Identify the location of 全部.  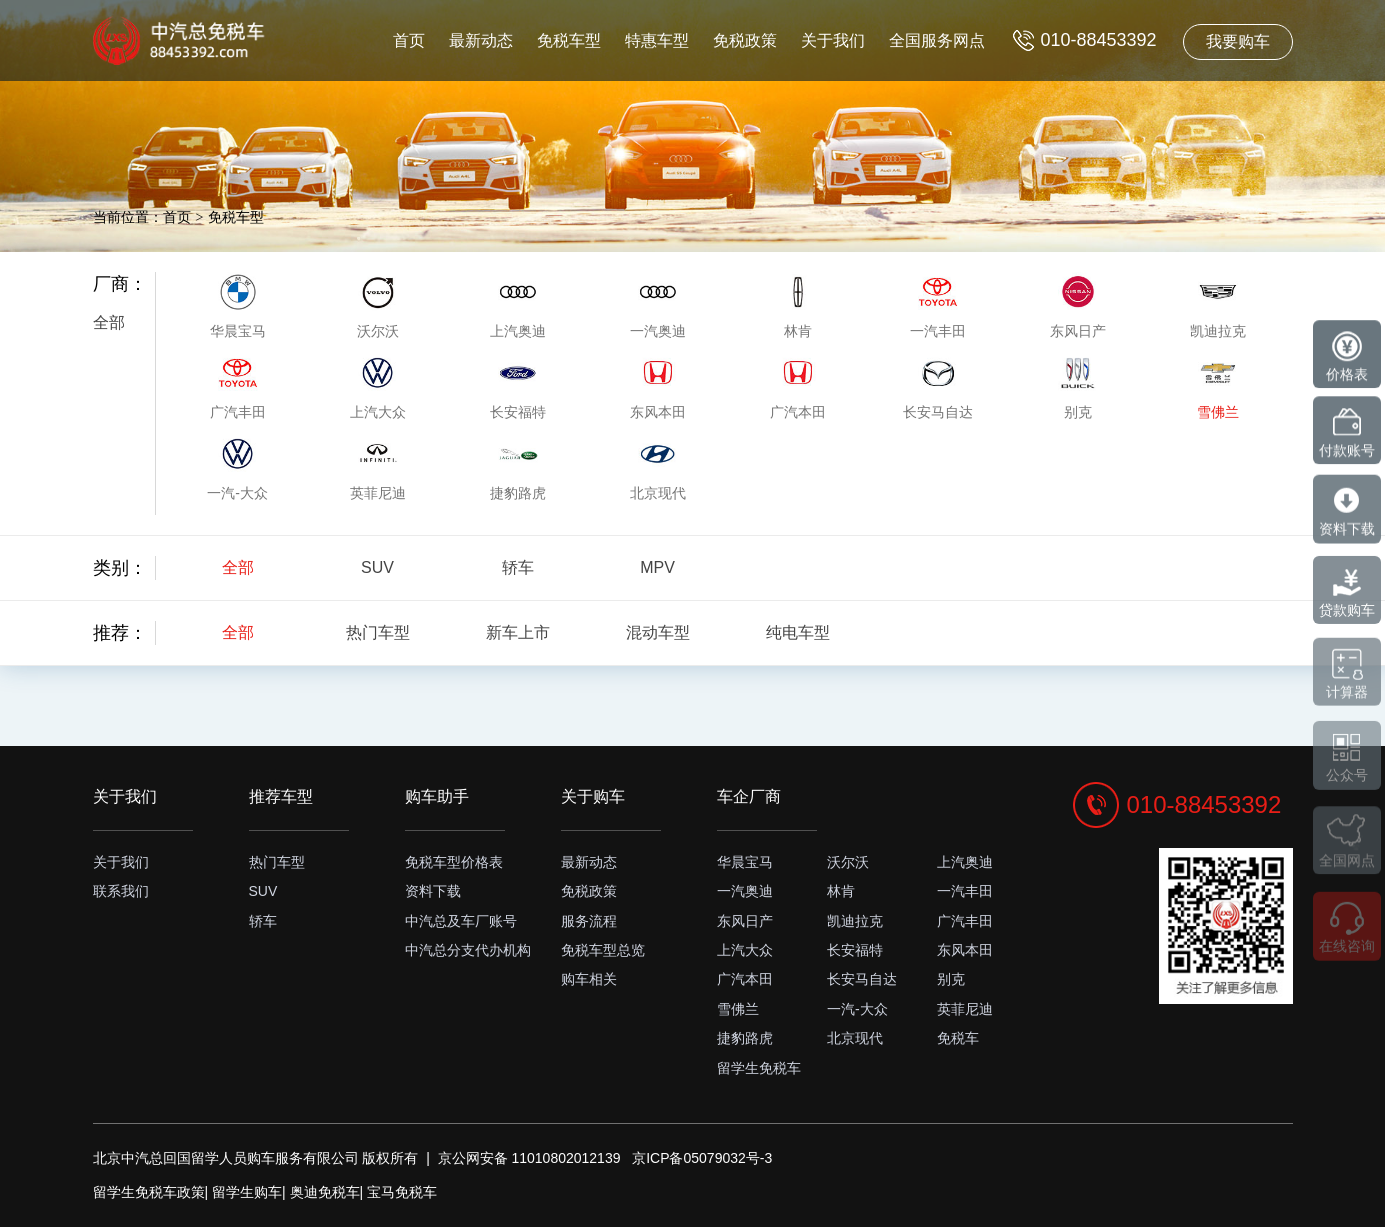
(109, 322).